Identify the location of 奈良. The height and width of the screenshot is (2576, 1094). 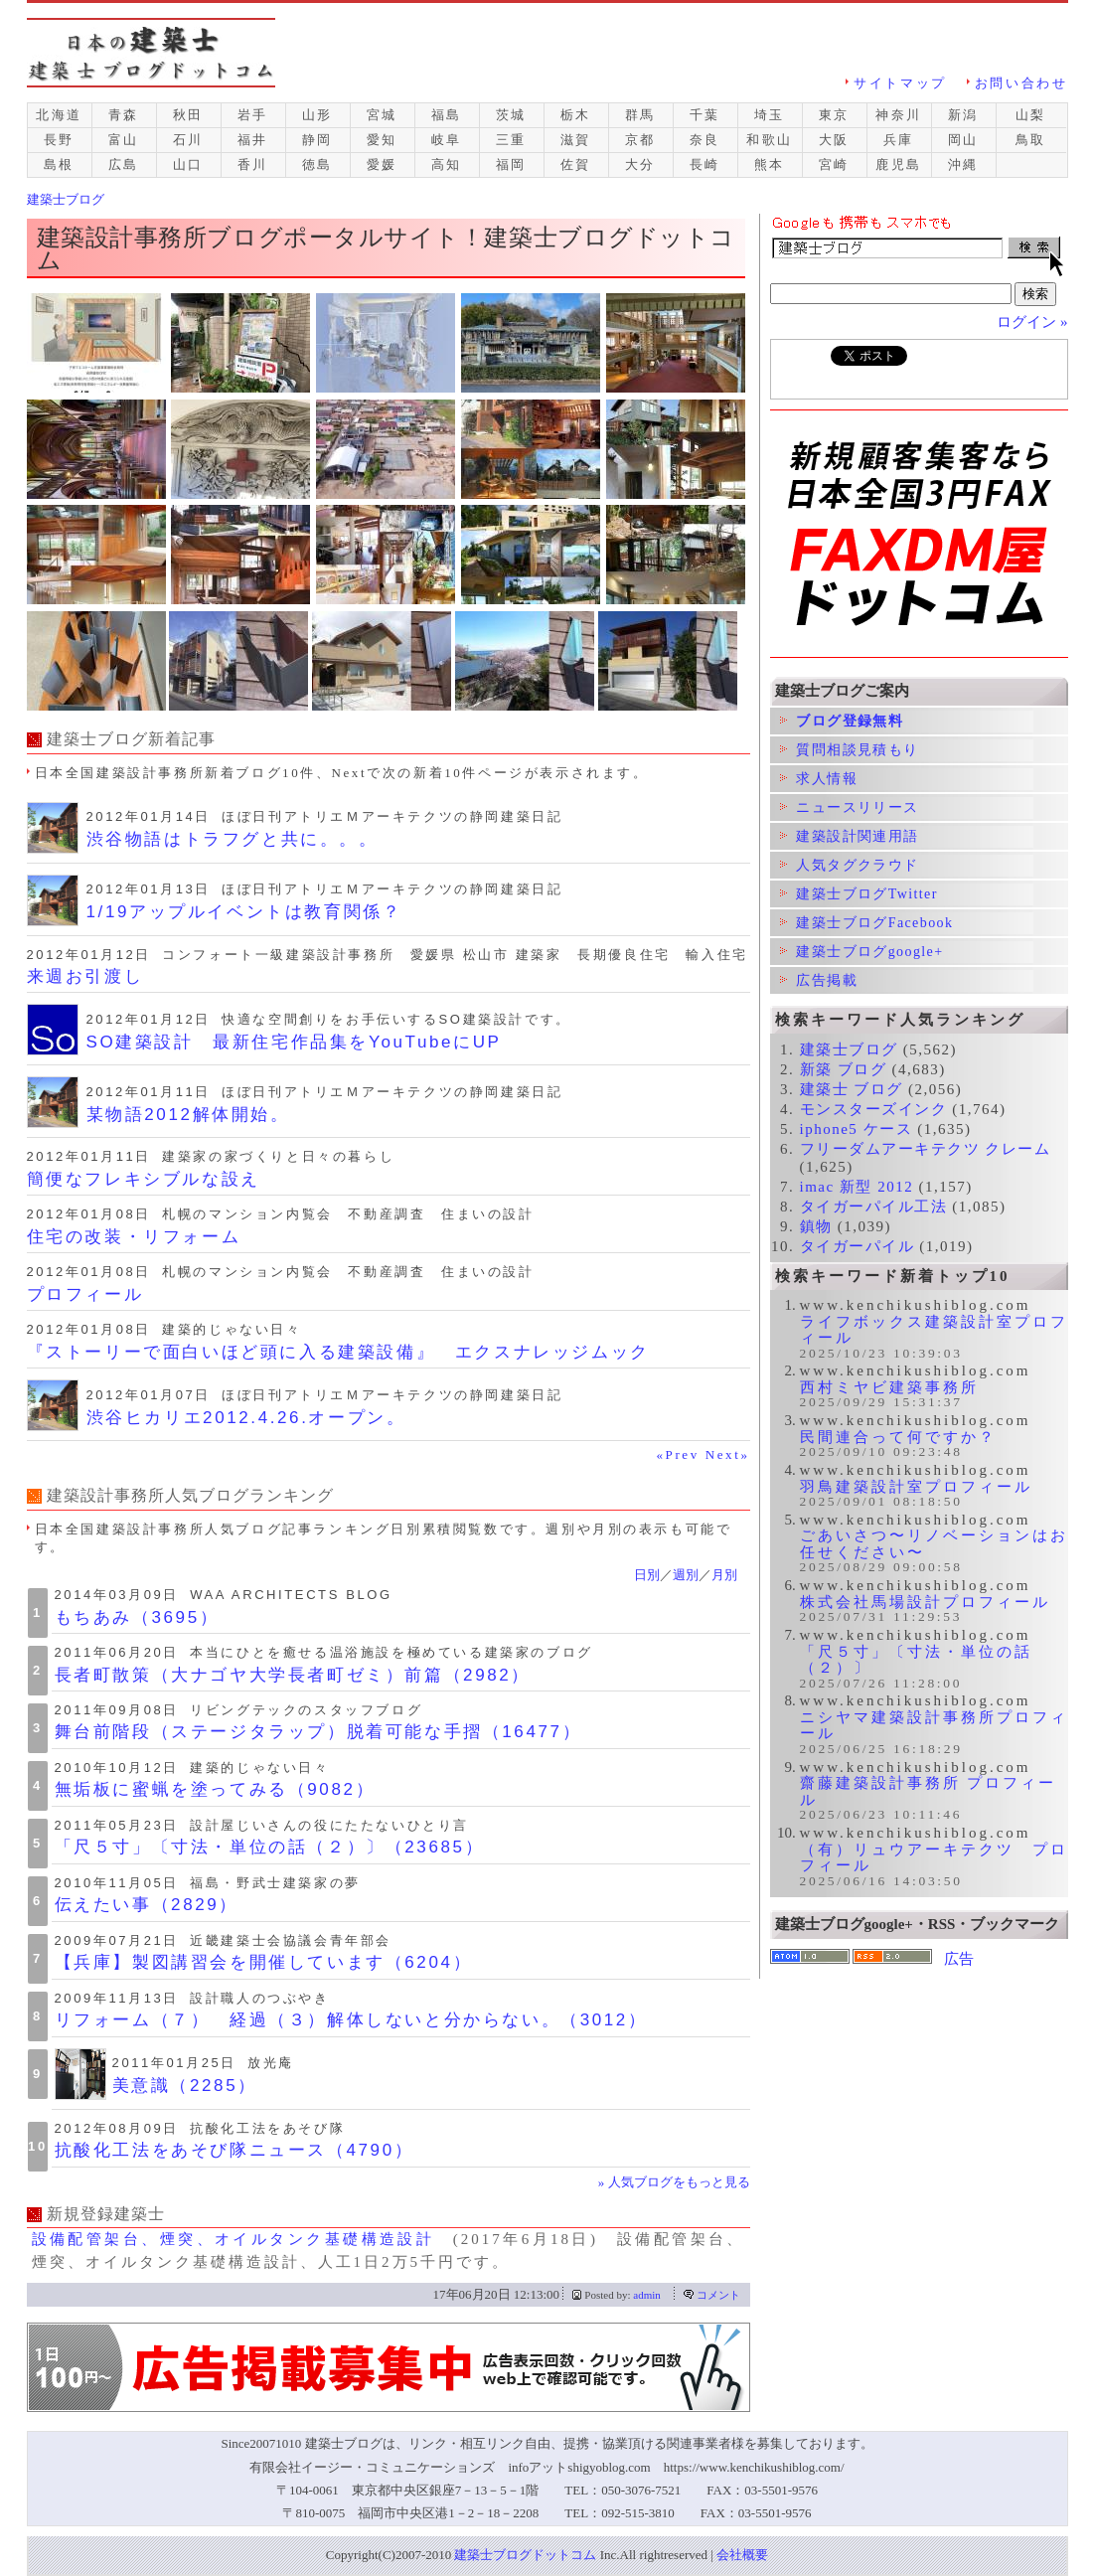
(705, 139).